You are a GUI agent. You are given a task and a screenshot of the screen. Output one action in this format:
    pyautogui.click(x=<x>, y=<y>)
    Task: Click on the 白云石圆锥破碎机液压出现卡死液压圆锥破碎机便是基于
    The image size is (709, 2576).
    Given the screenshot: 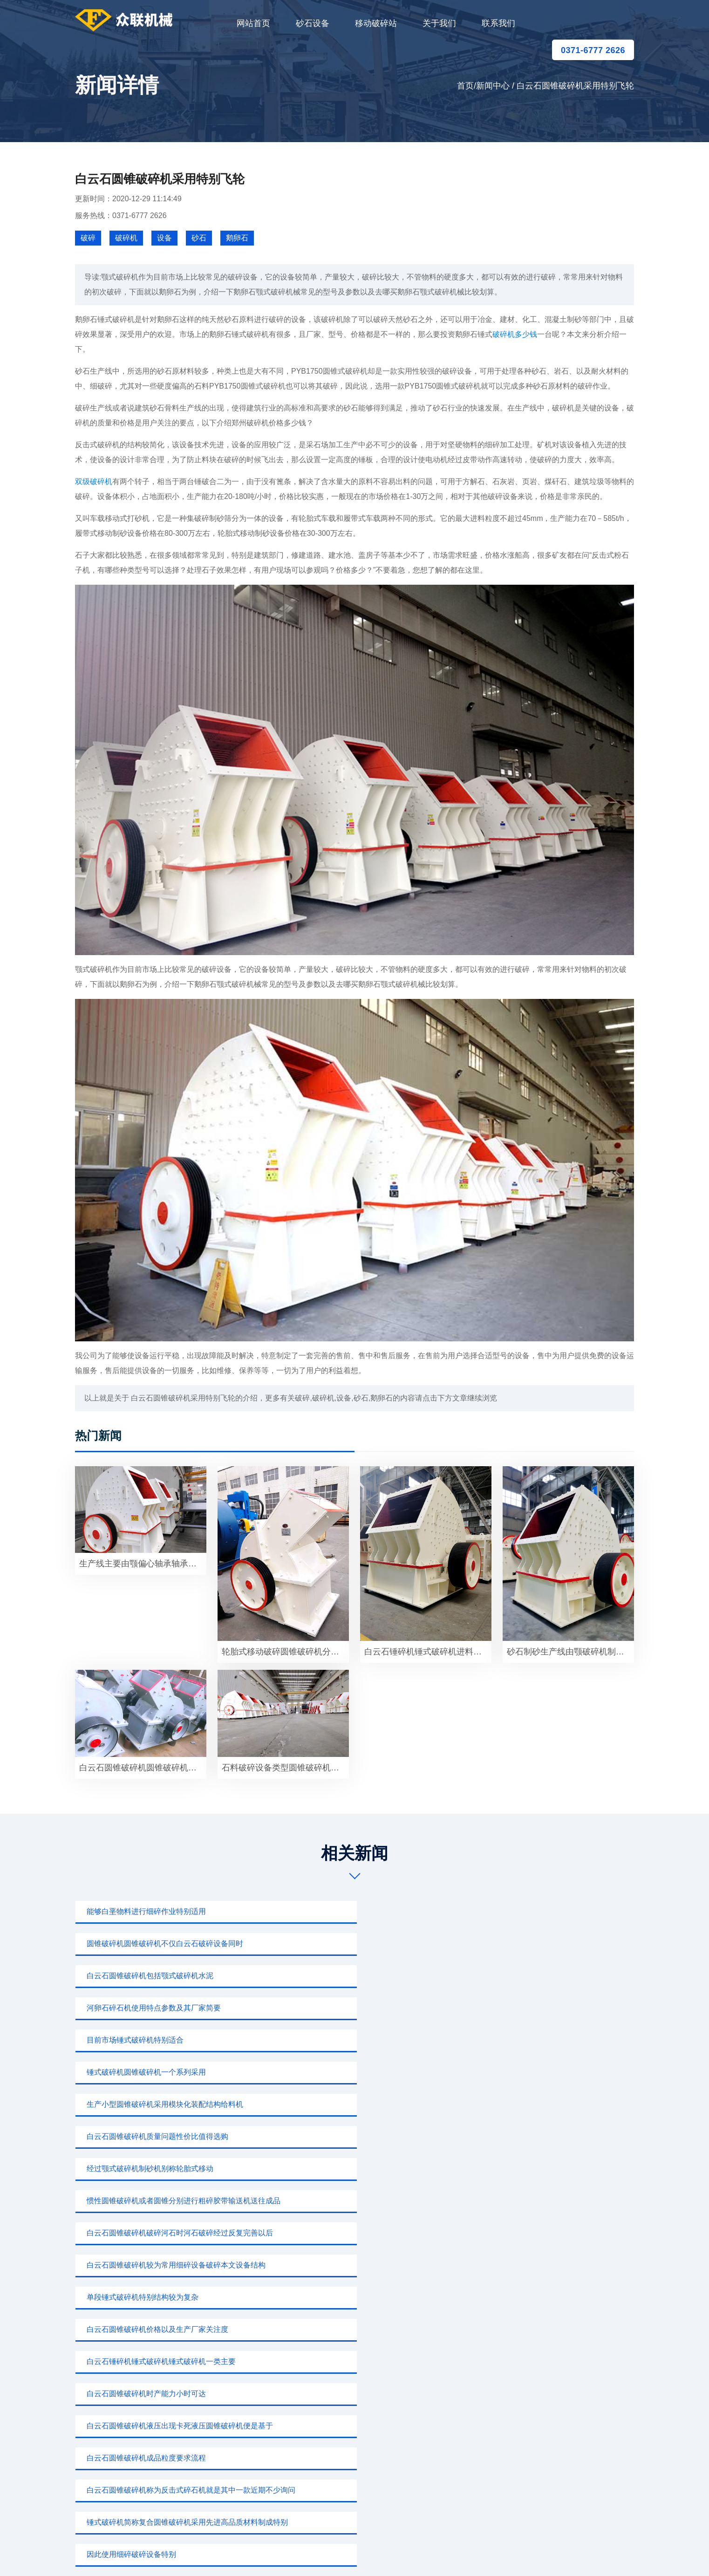 What is the action you would take?
    pyautogui.click(x=358, y=2072)
    